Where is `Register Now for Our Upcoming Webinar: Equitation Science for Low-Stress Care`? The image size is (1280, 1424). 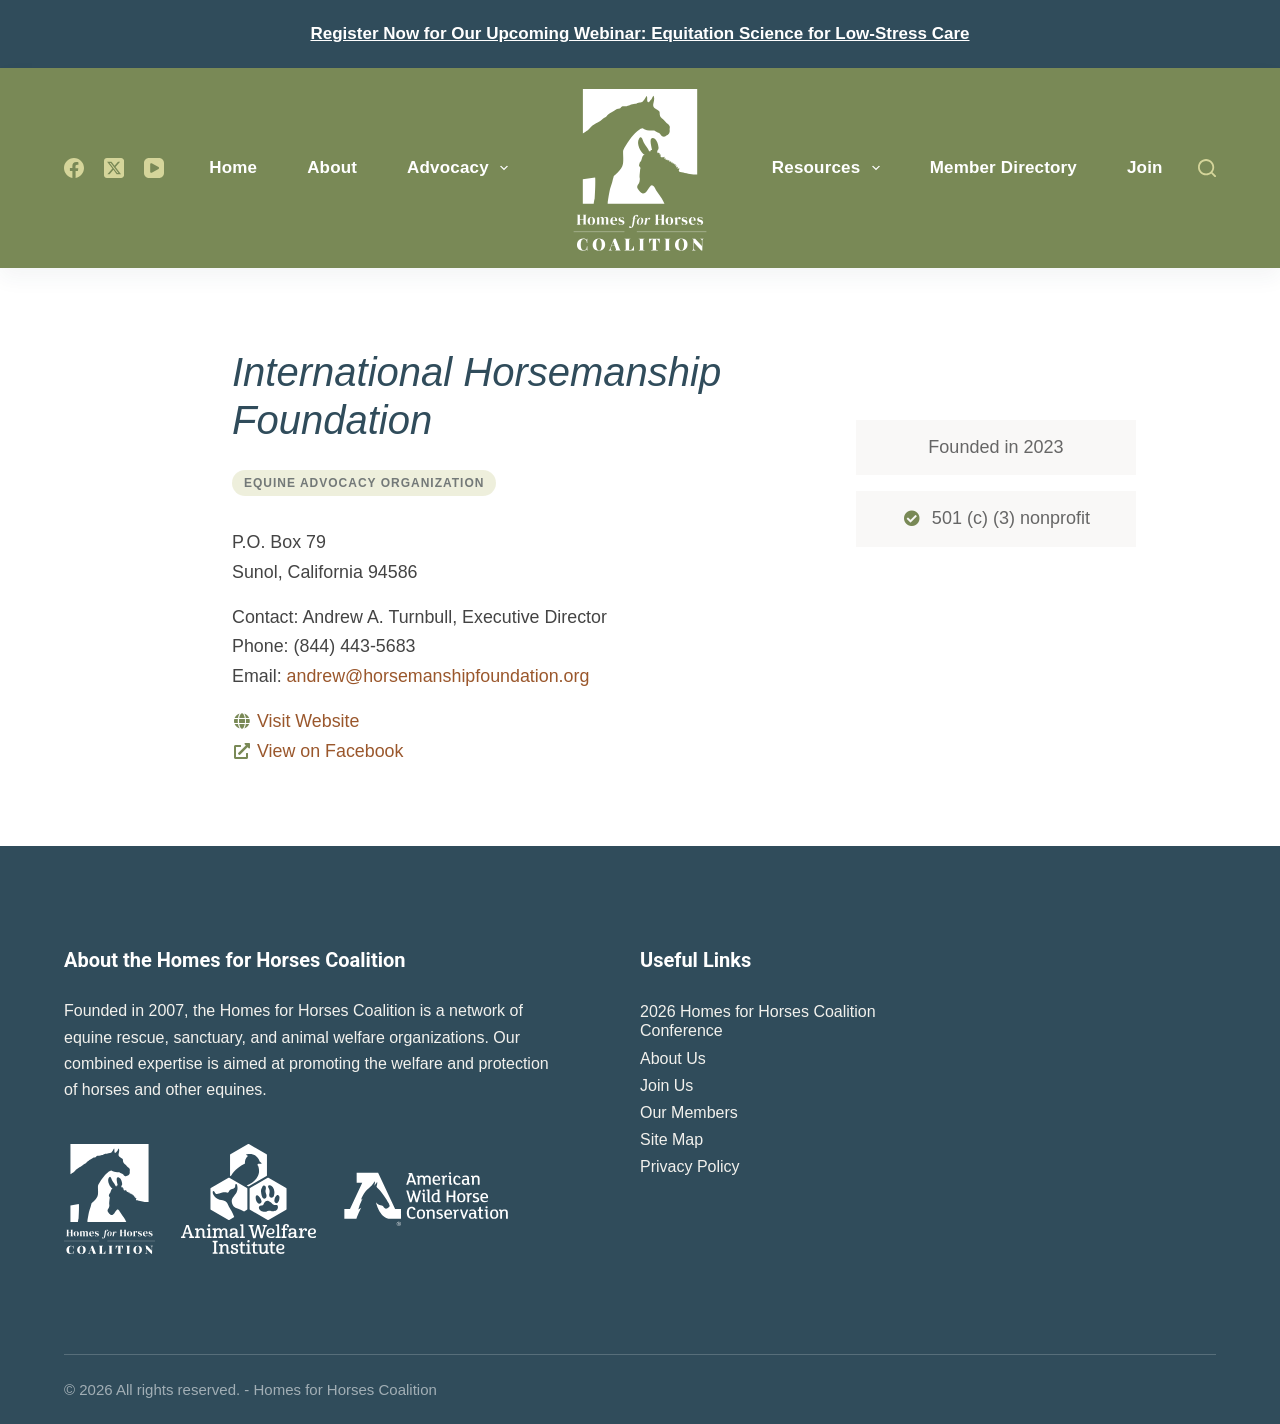 Register Now for Our Upcoming Webinar: Equitation Science for Low-Stress Care is located at coordinates (639, 33).